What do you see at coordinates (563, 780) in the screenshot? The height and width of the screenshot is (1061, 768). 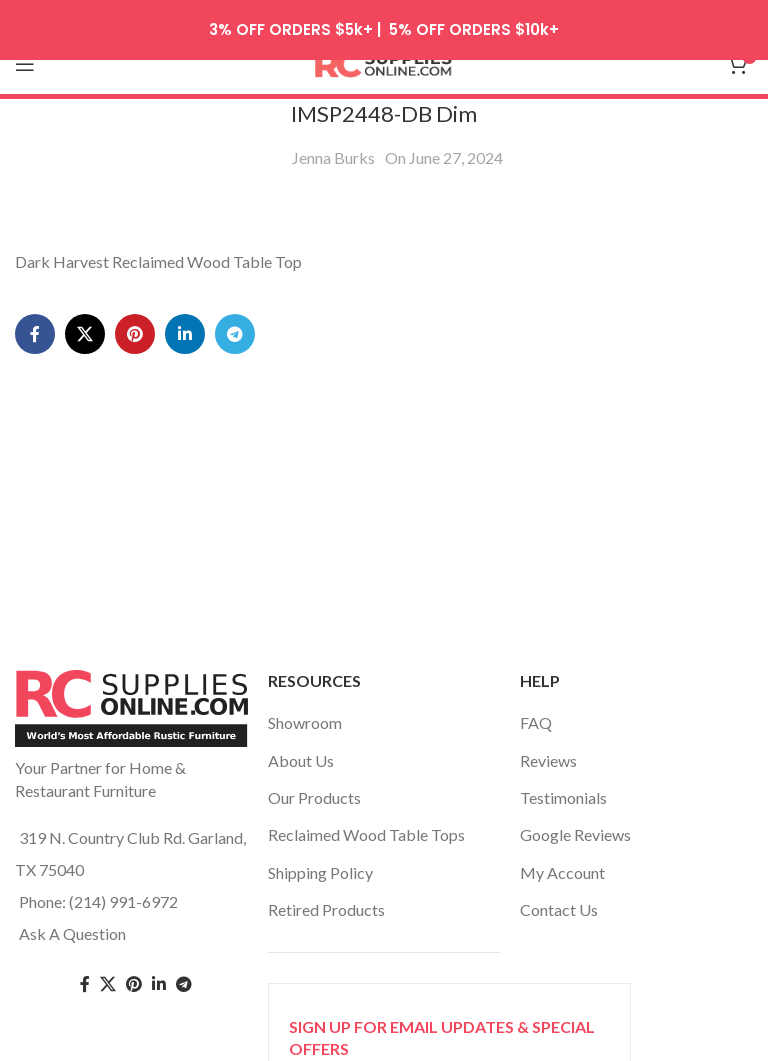 I see `Testimonials` at bounding box center [563, 780].